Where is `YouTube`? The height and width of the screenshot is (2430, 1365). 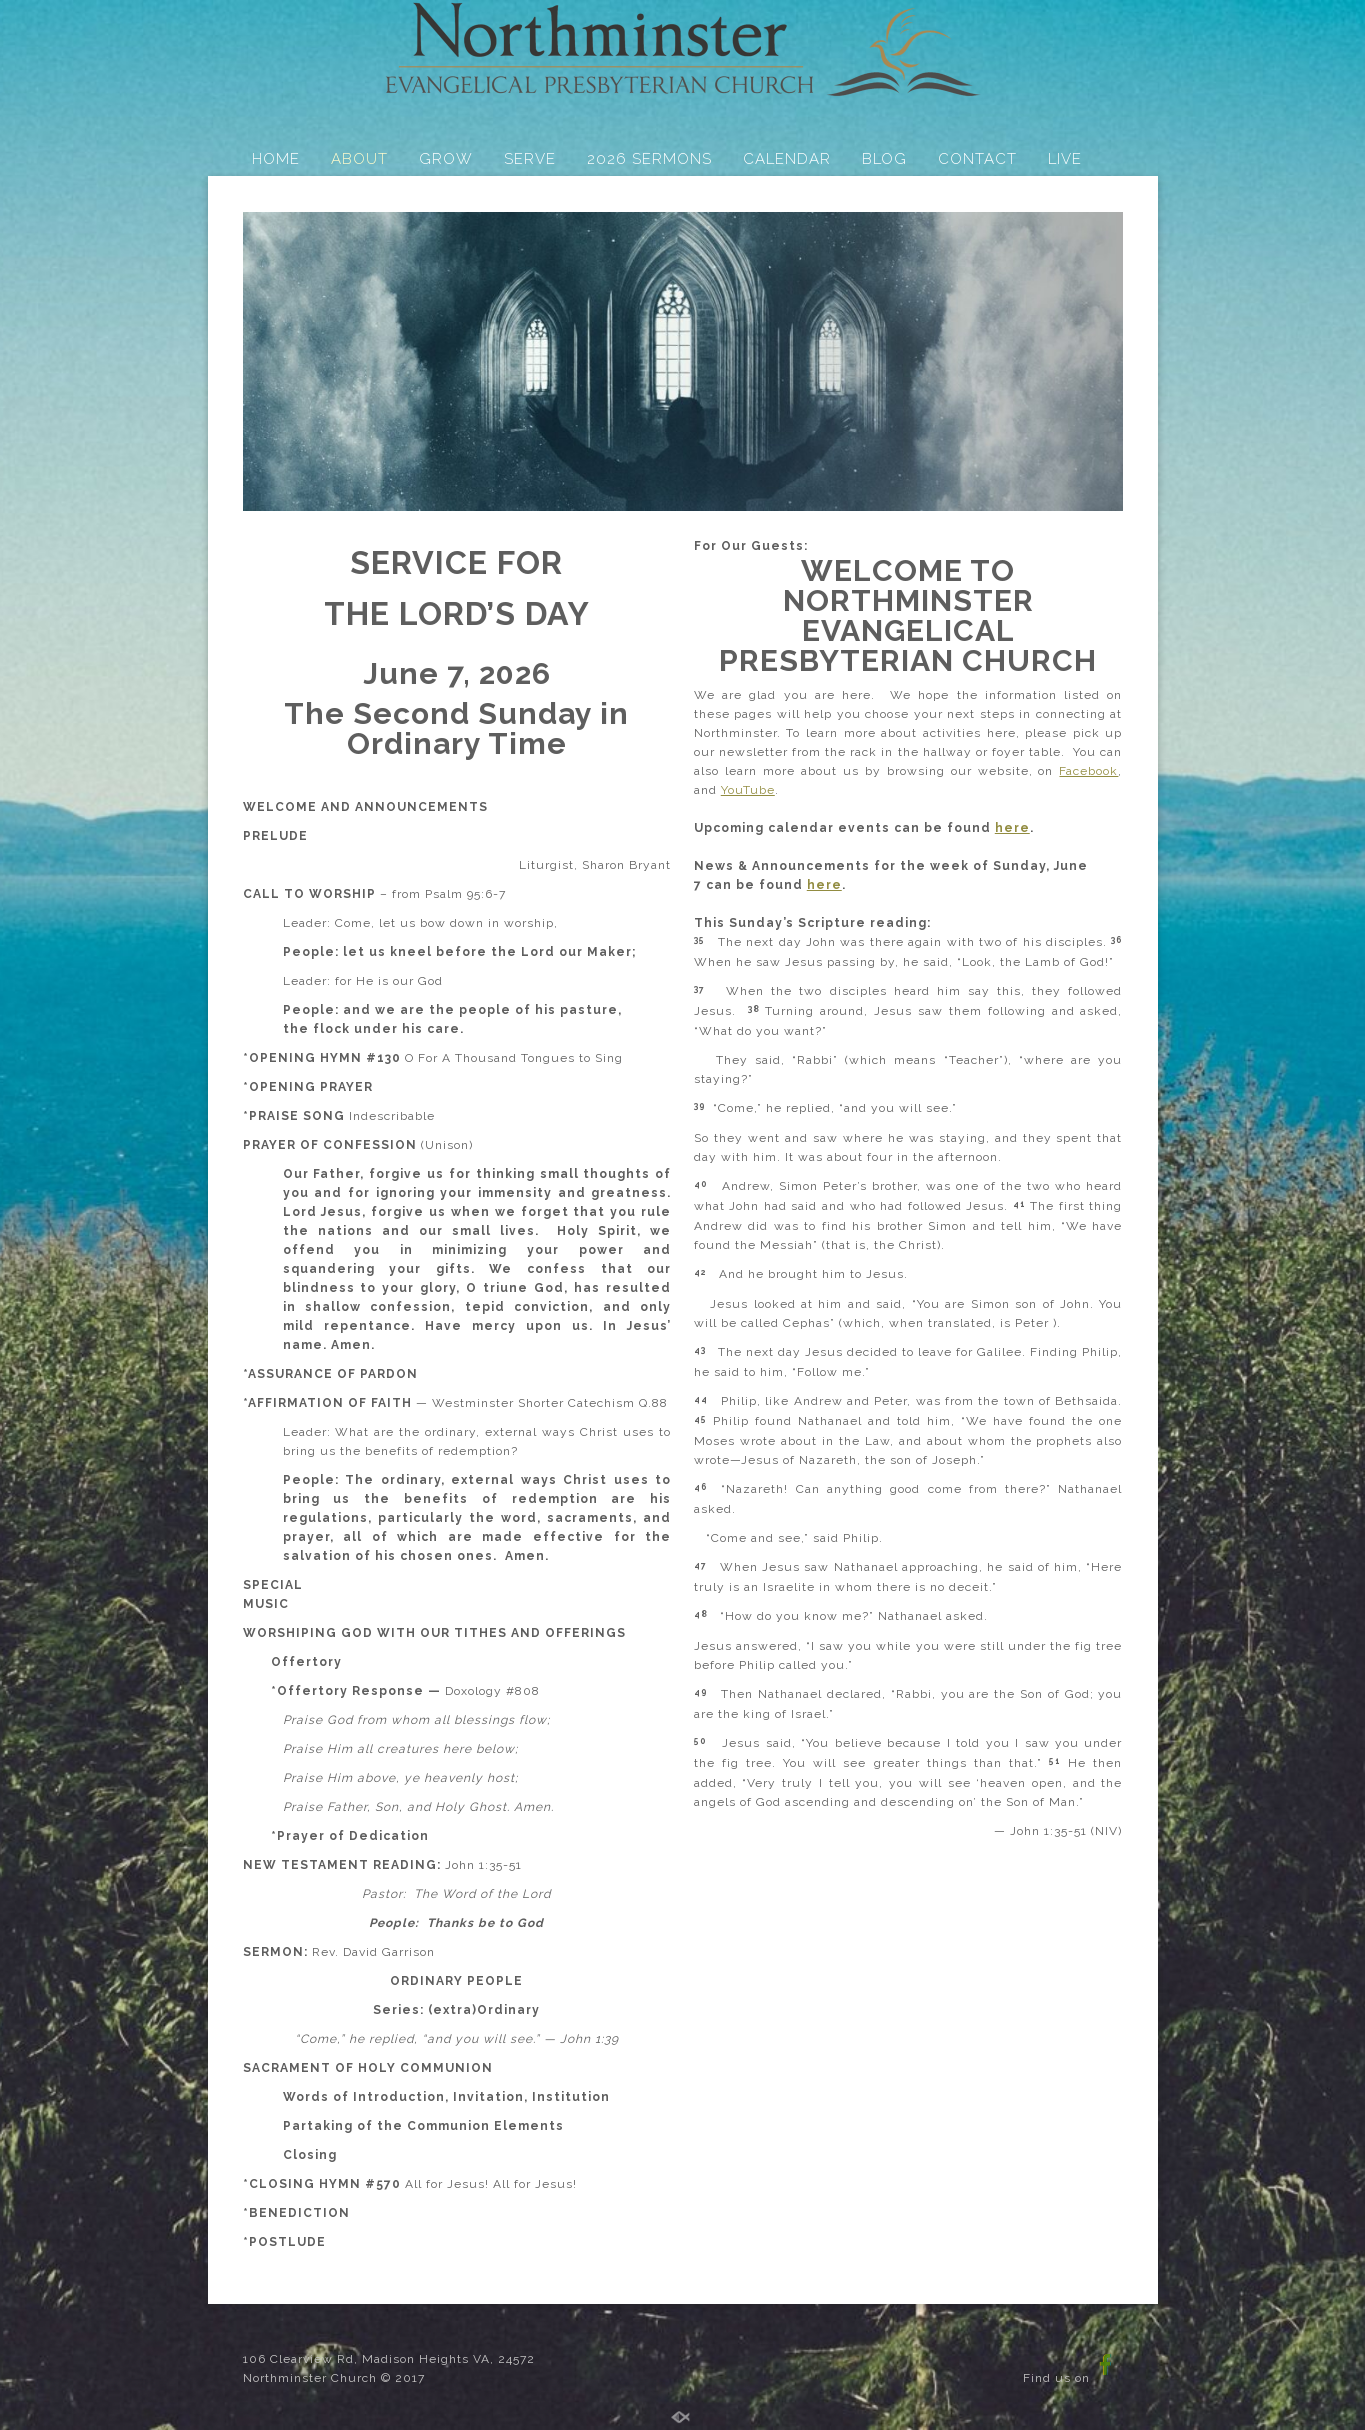
YouTube is located at coordinates (748, 790).